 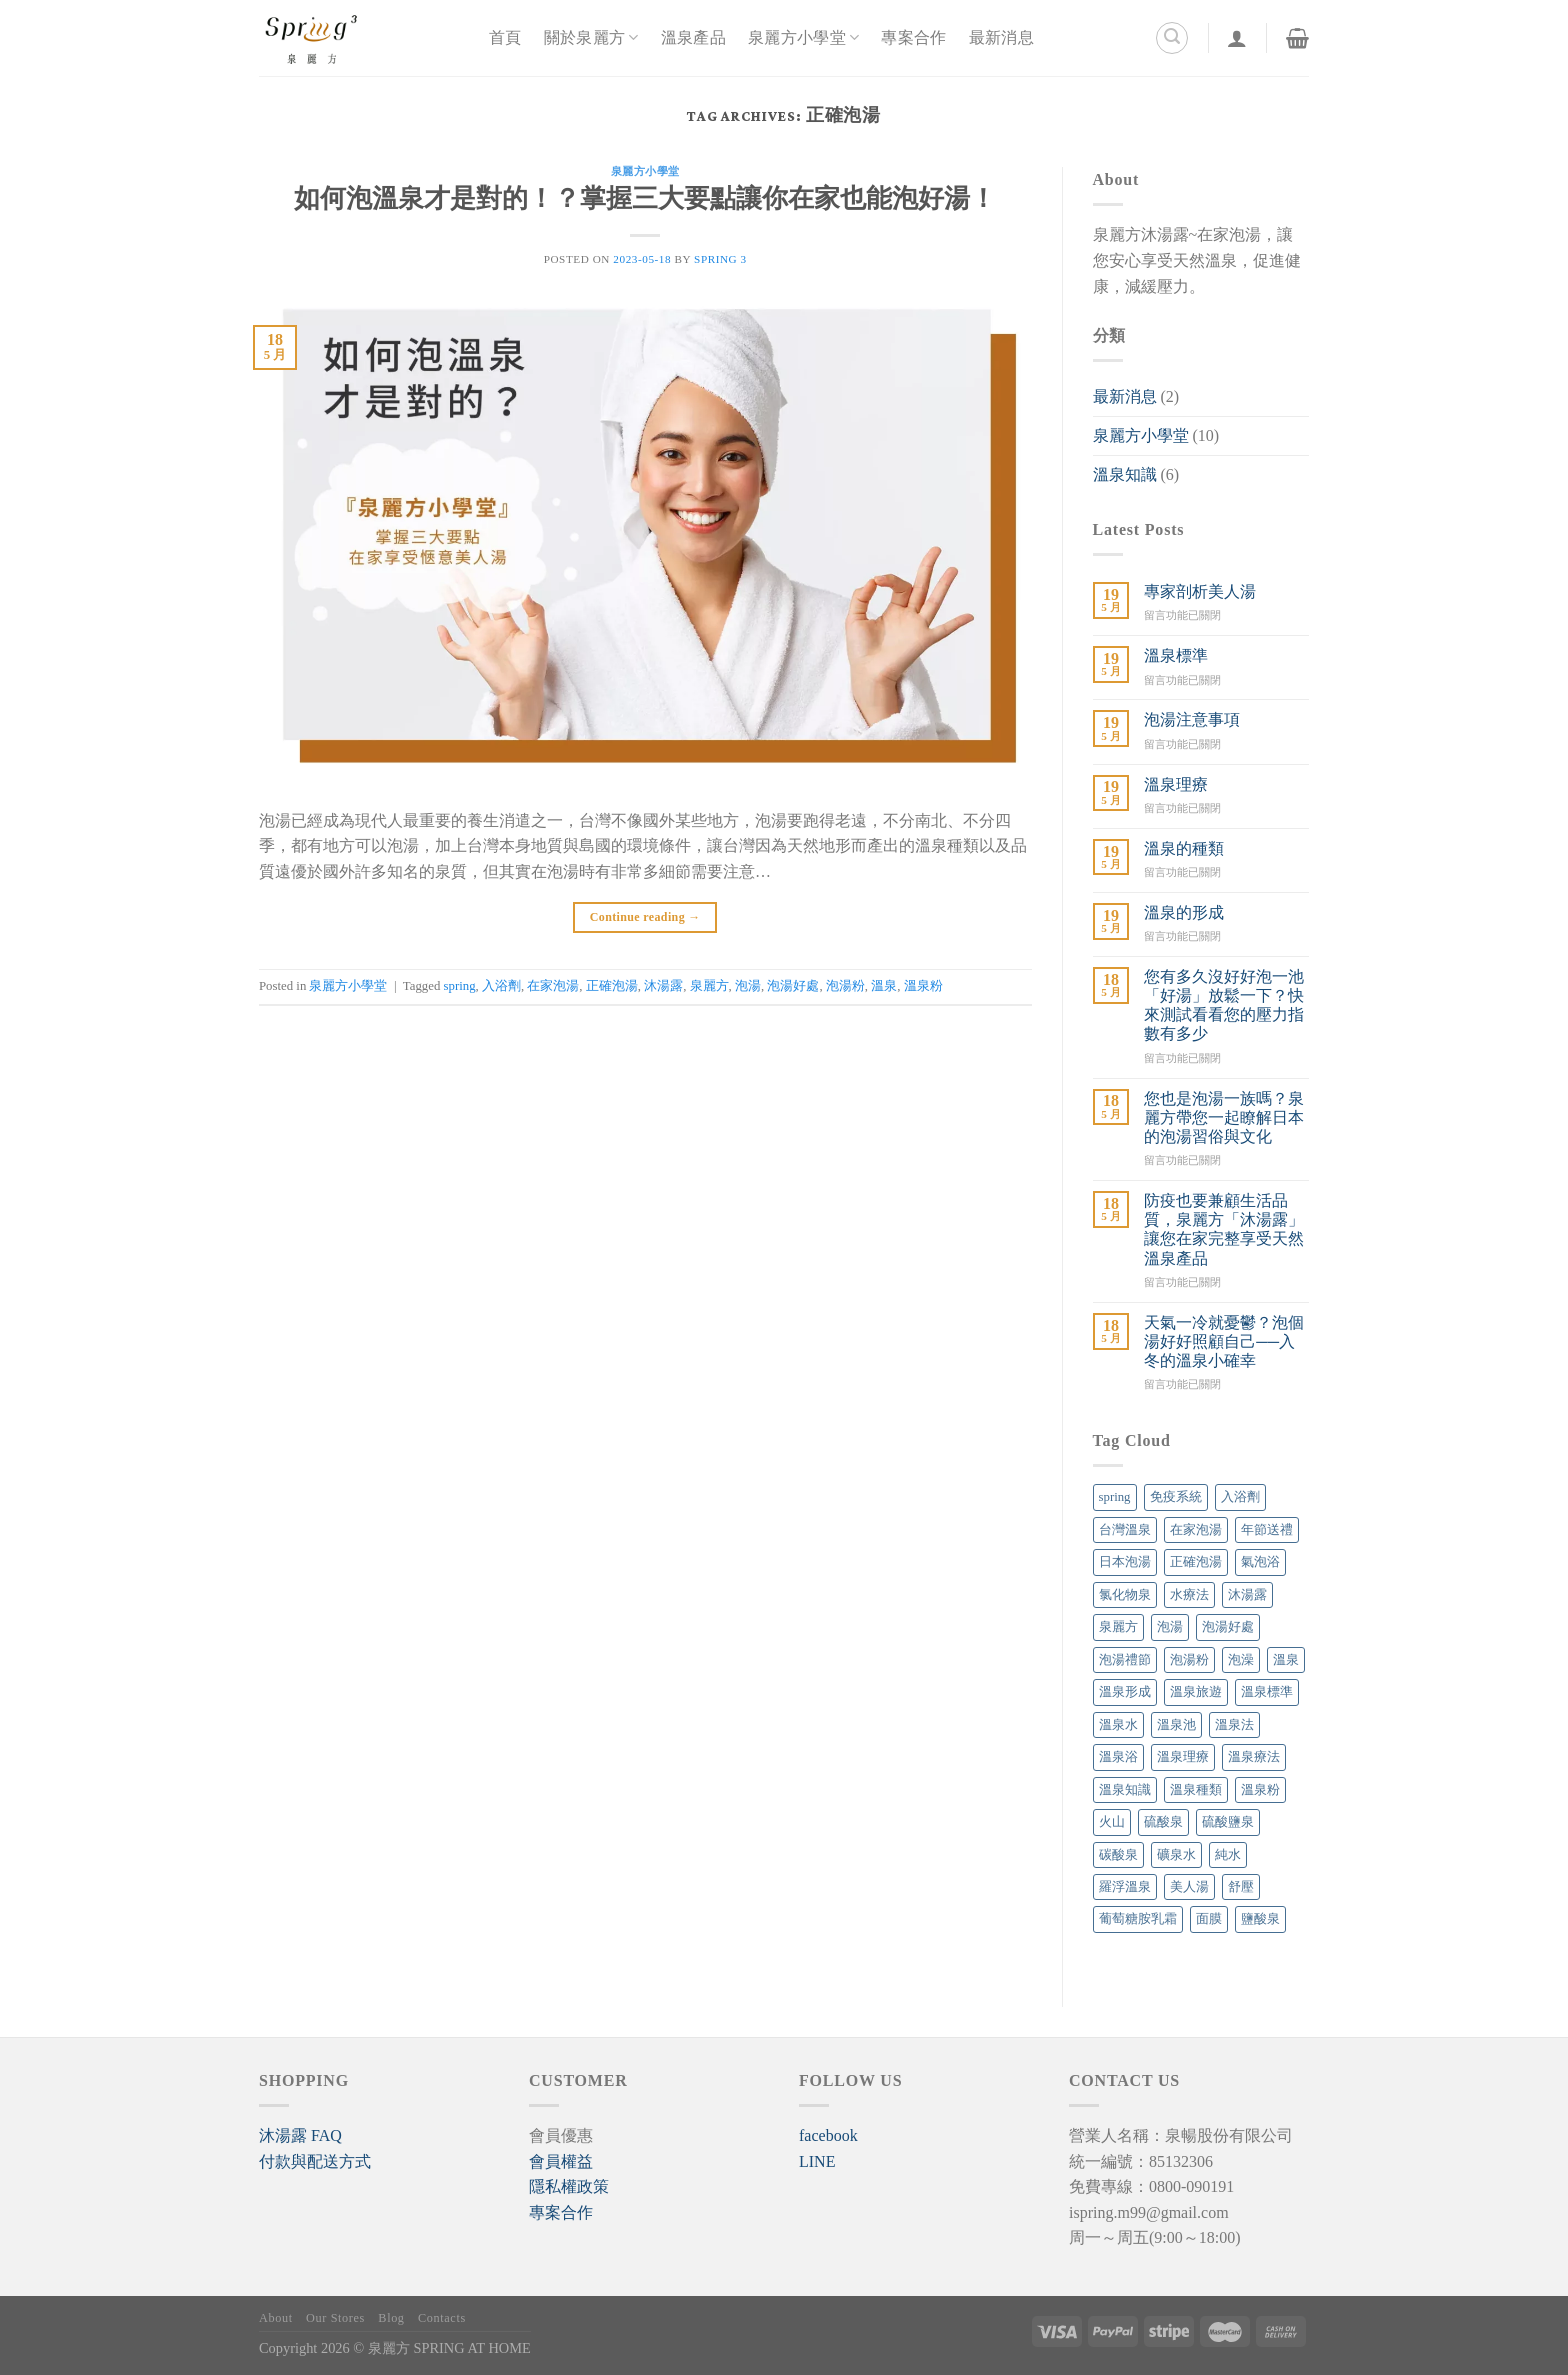 I want to click on 礦泉水 [礦泉水 (1 個項目)], so click(x=1176, y=1855).